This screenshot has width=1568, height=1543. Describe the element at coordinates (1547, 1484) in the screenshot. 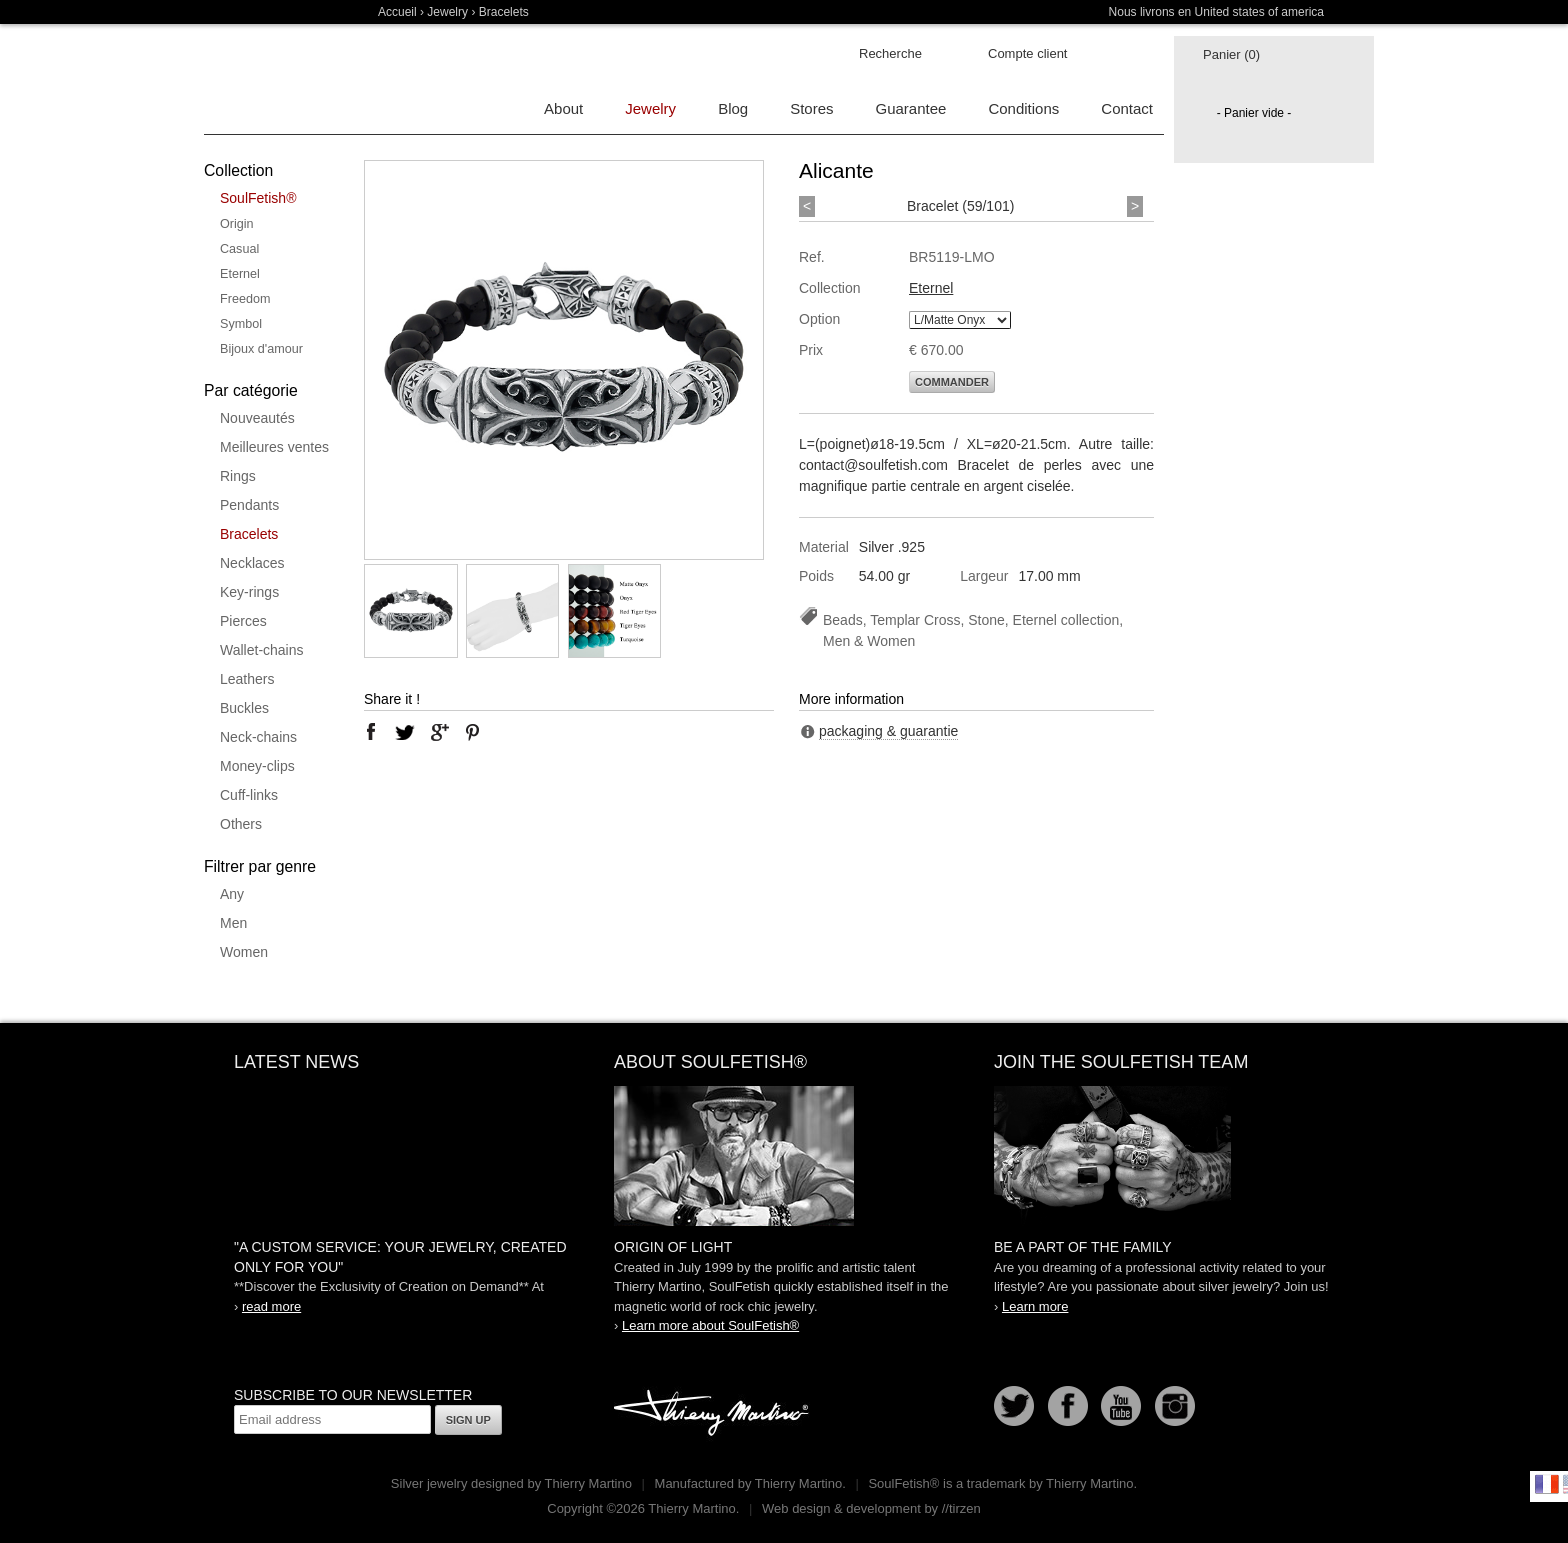

I see `Français` at that location.